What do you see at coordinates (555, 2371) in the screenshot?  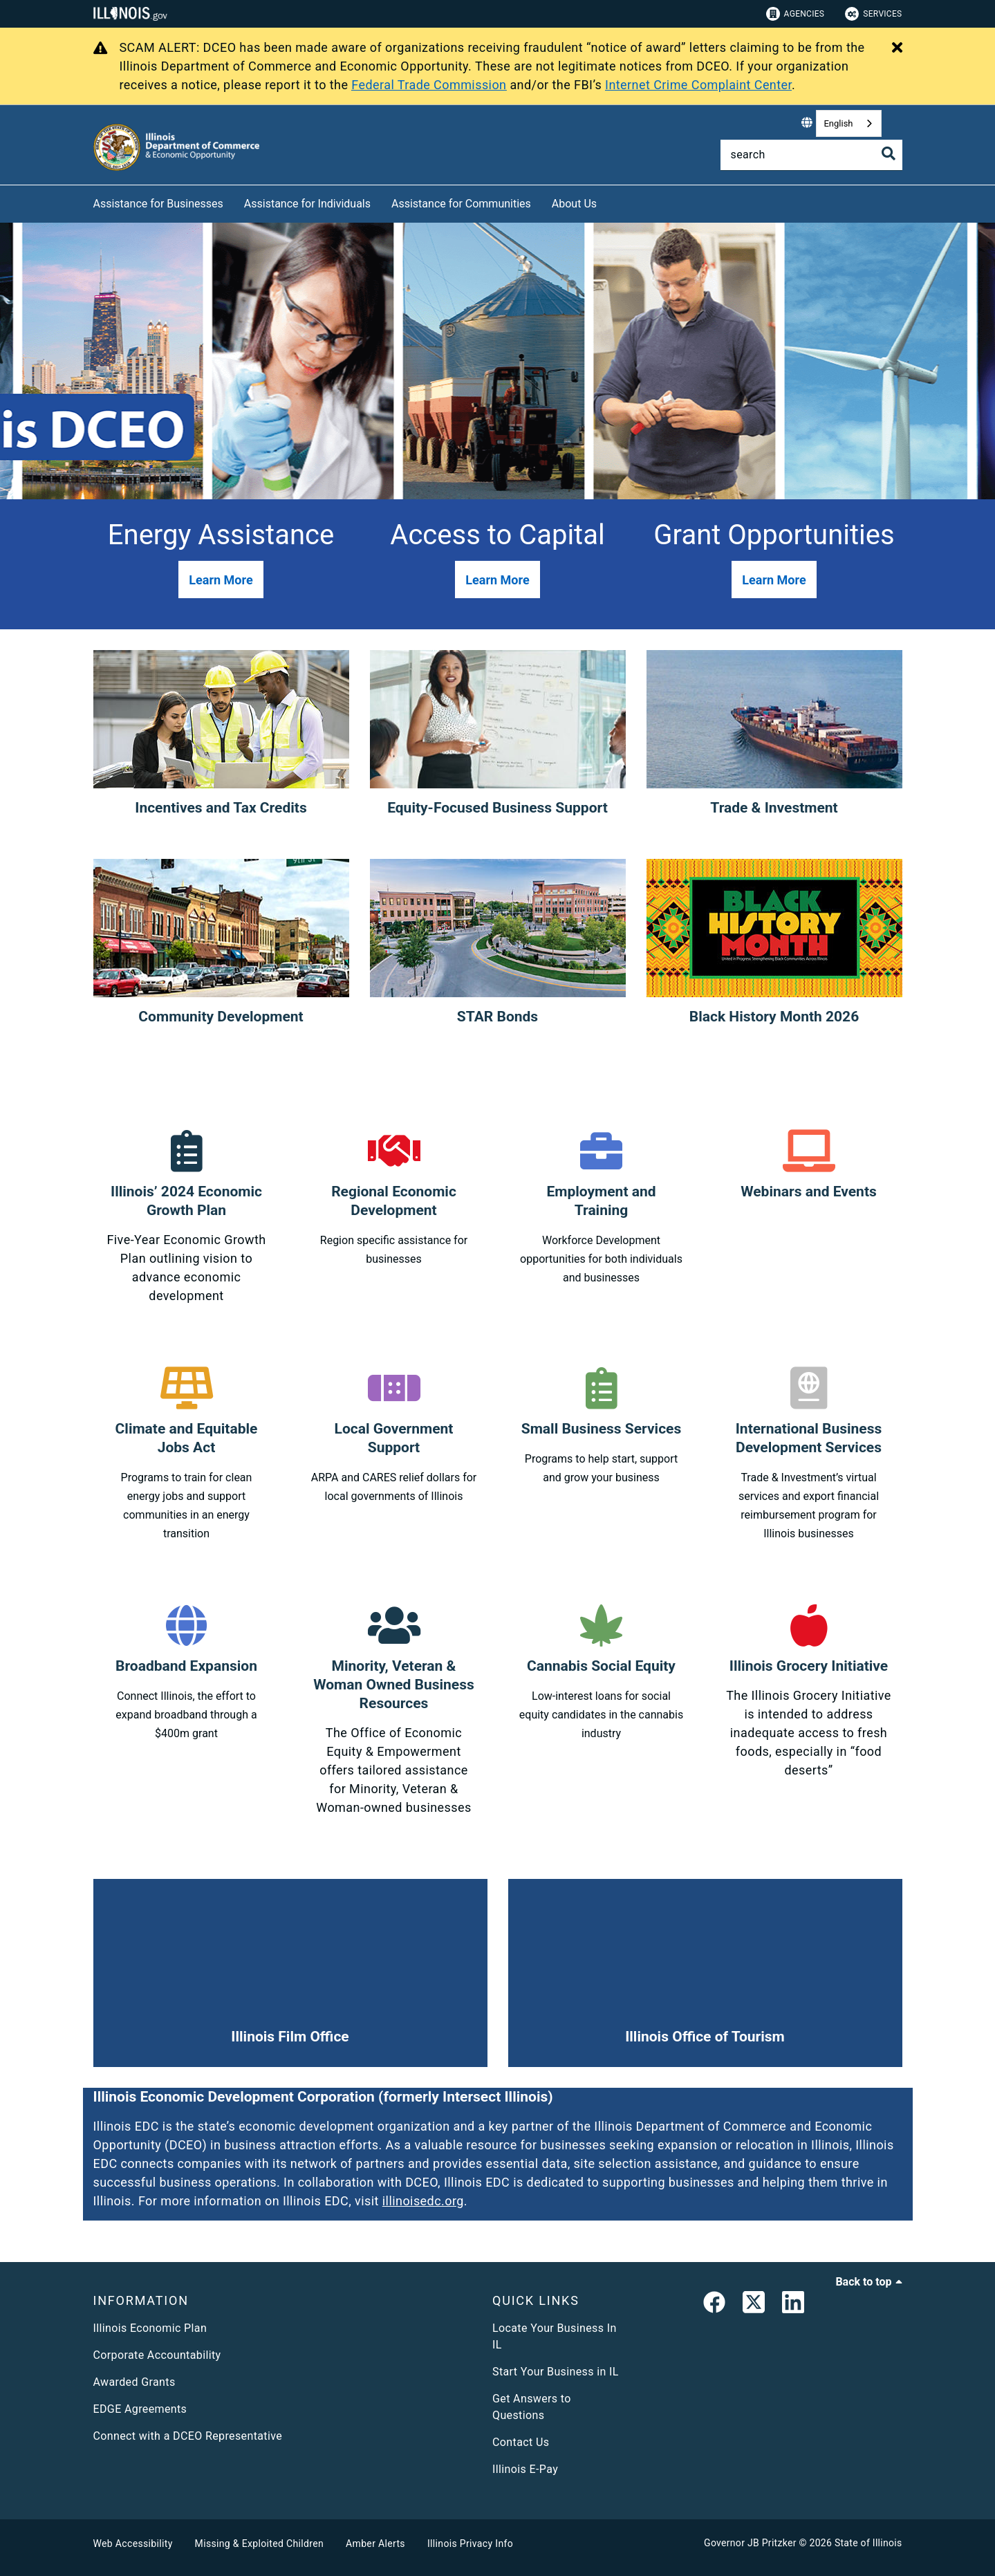 I see `Start Your Business in IL` at bounding box center [555, 2371].